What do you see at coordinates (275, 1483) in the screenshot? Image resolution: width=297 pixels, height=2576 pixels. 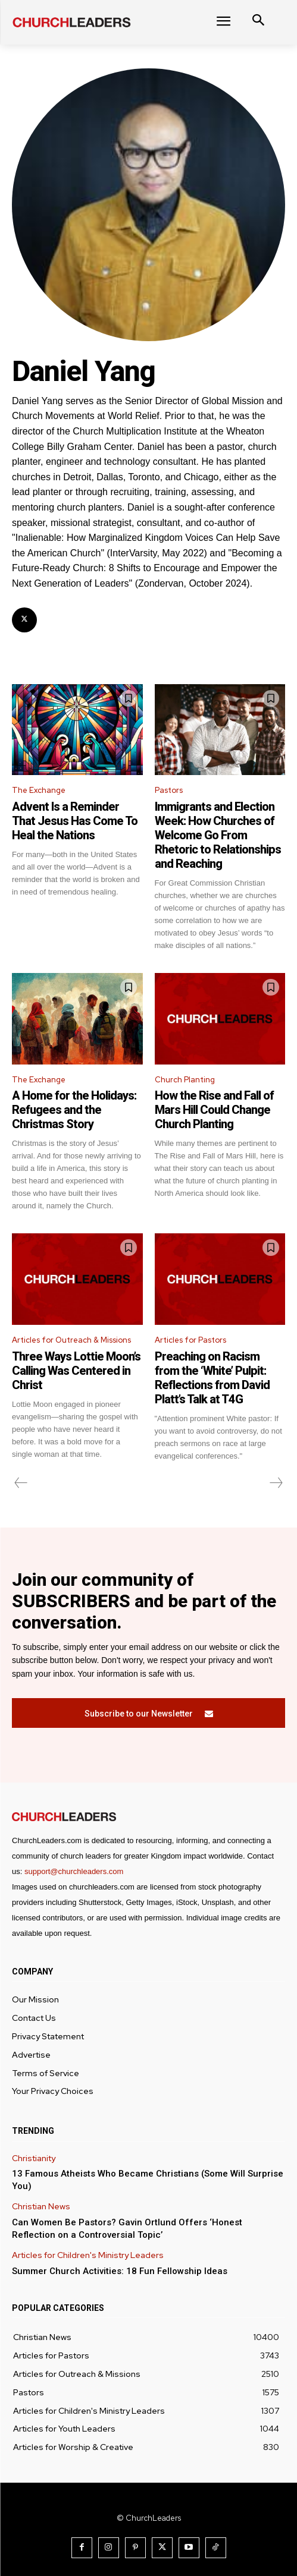 I see `[next-page-disabled]` at bounding box center [275, 1483].